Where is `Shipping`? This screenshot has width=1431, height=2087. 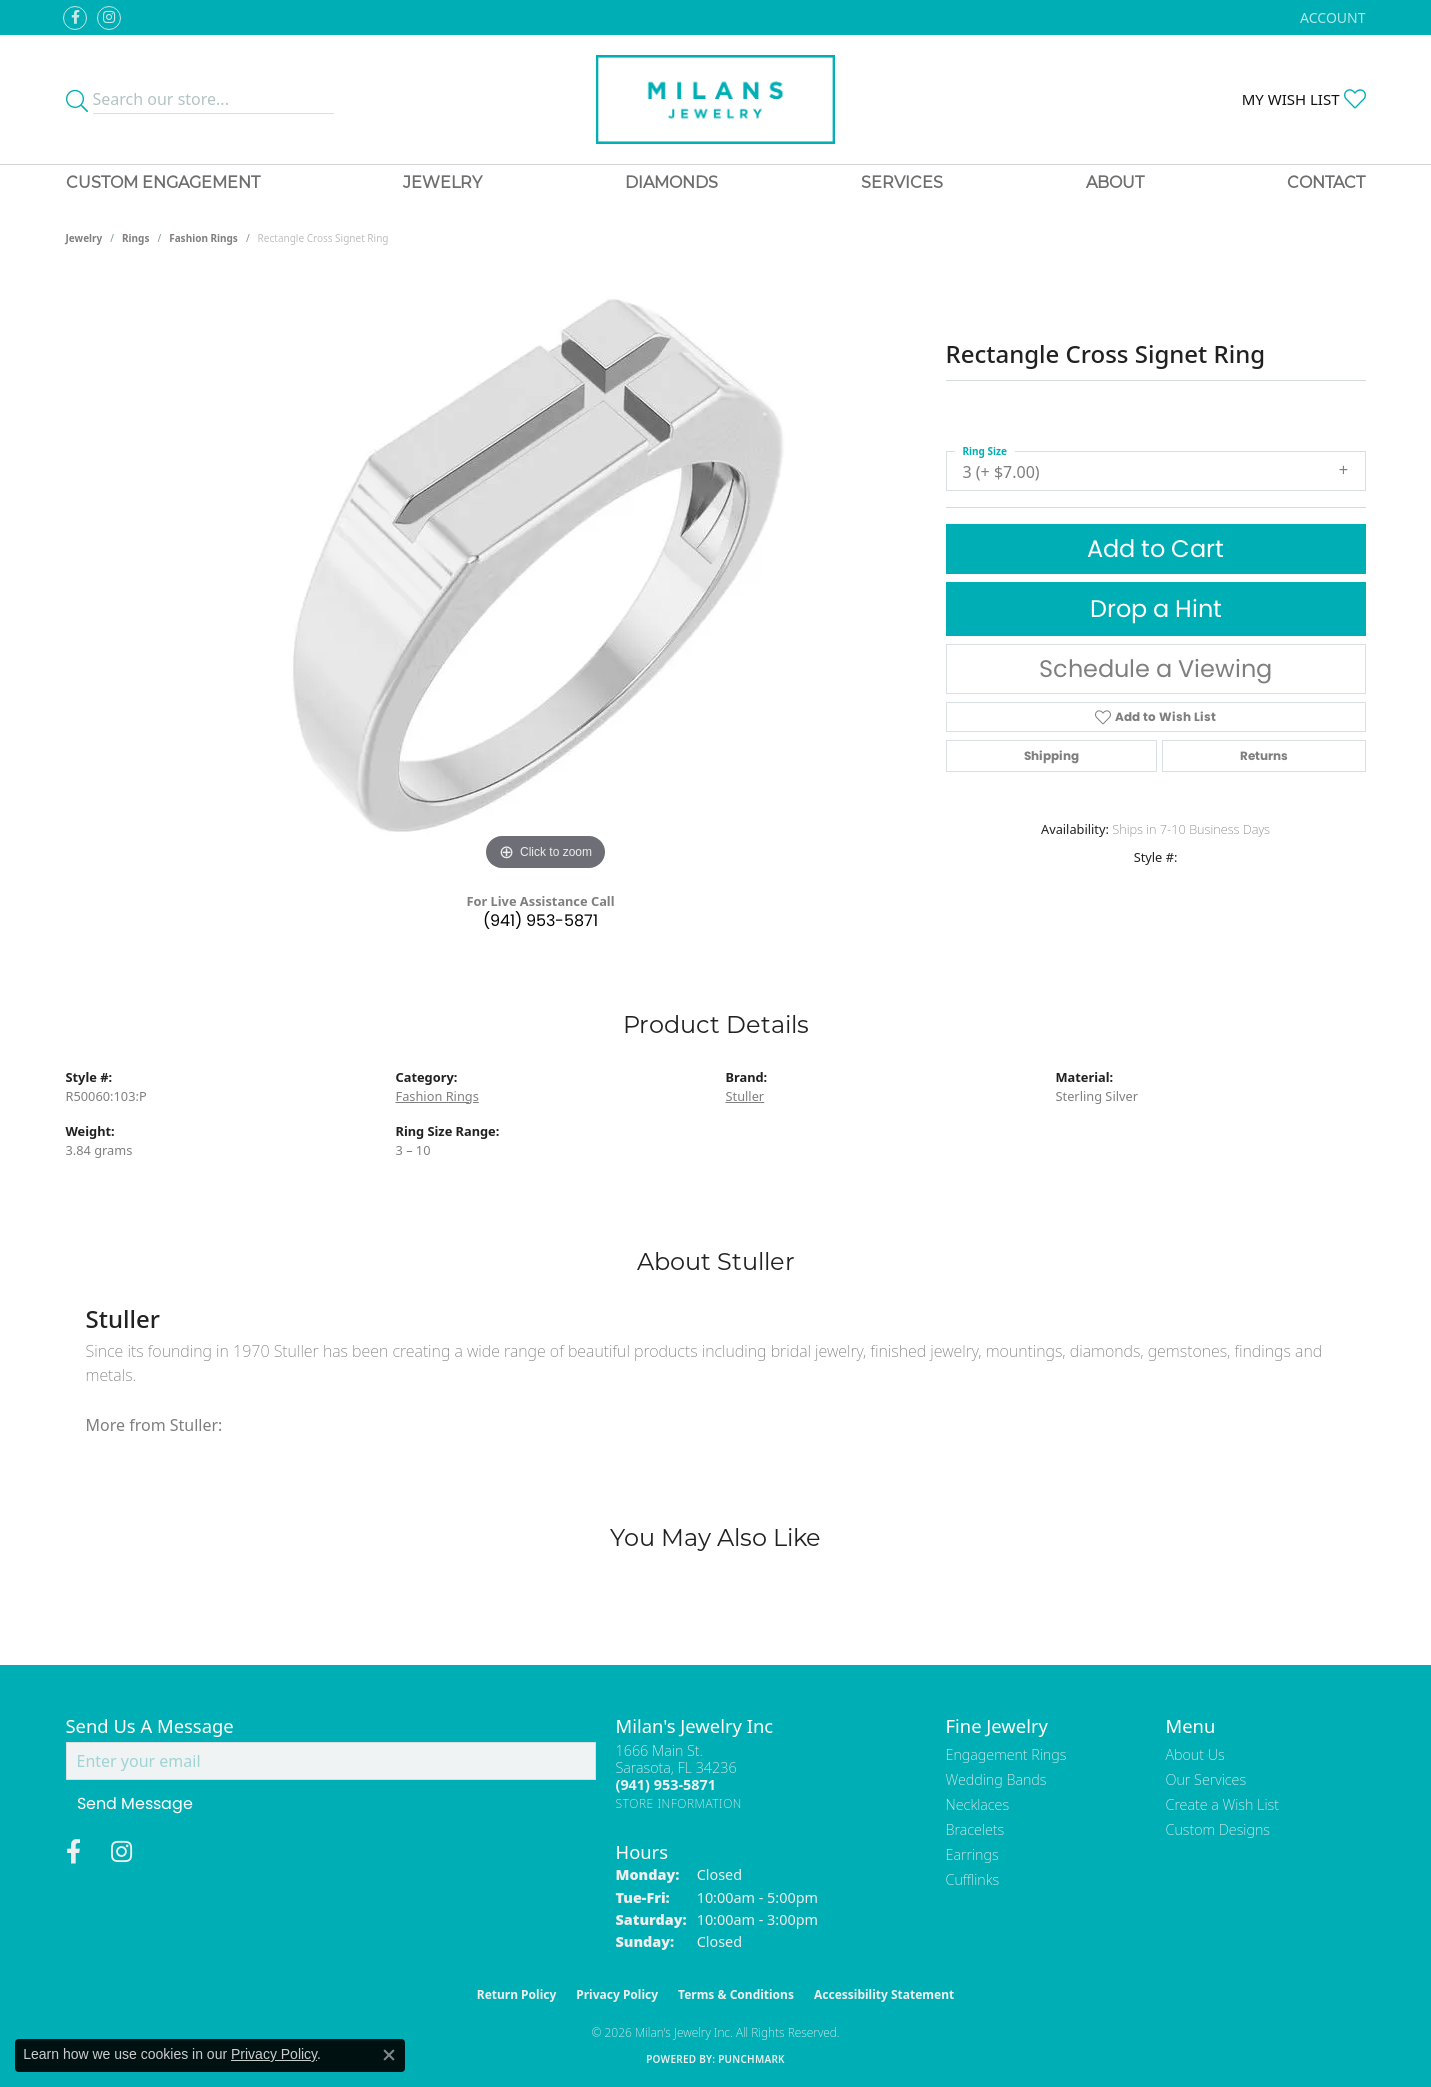
Shipping is located at coordinates (1051, 755).